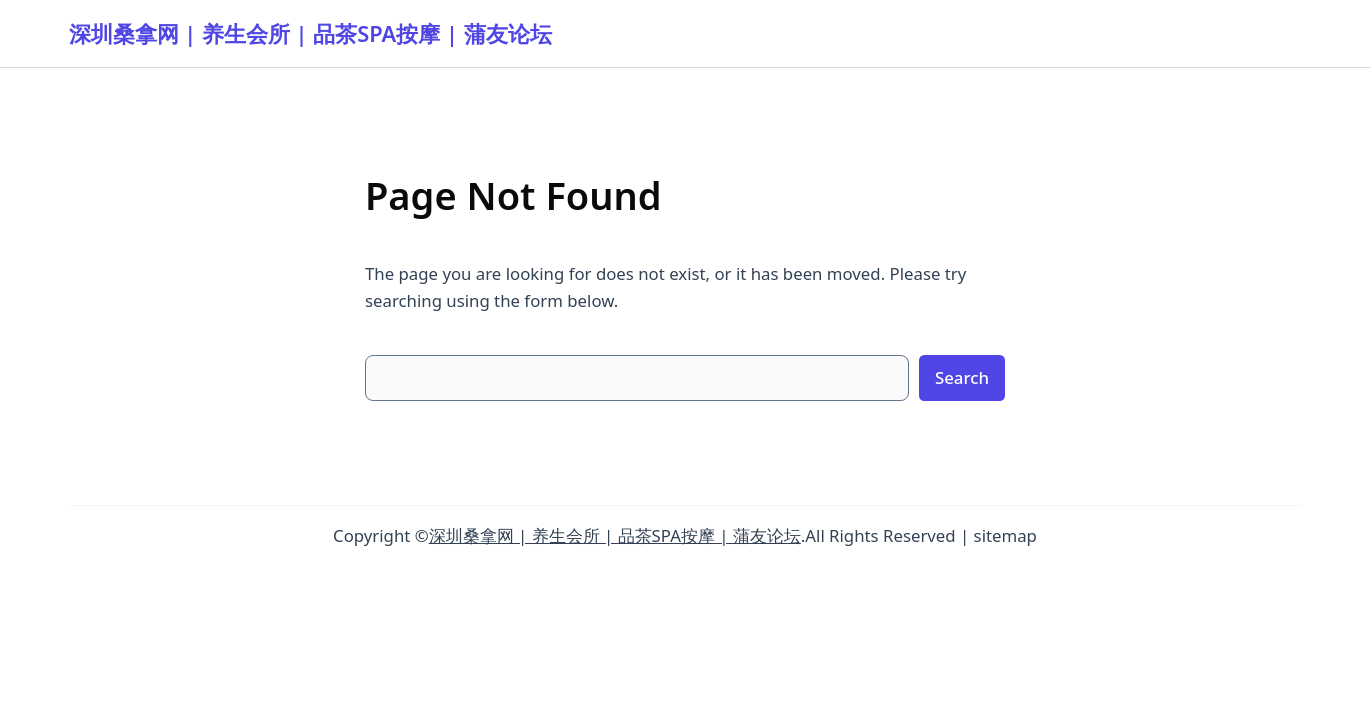 Image resolution: width=1370 pixels, height=720 pixels. Describe the element at coordinates (962, 377) in the screenshot. I see `Search` at that location.